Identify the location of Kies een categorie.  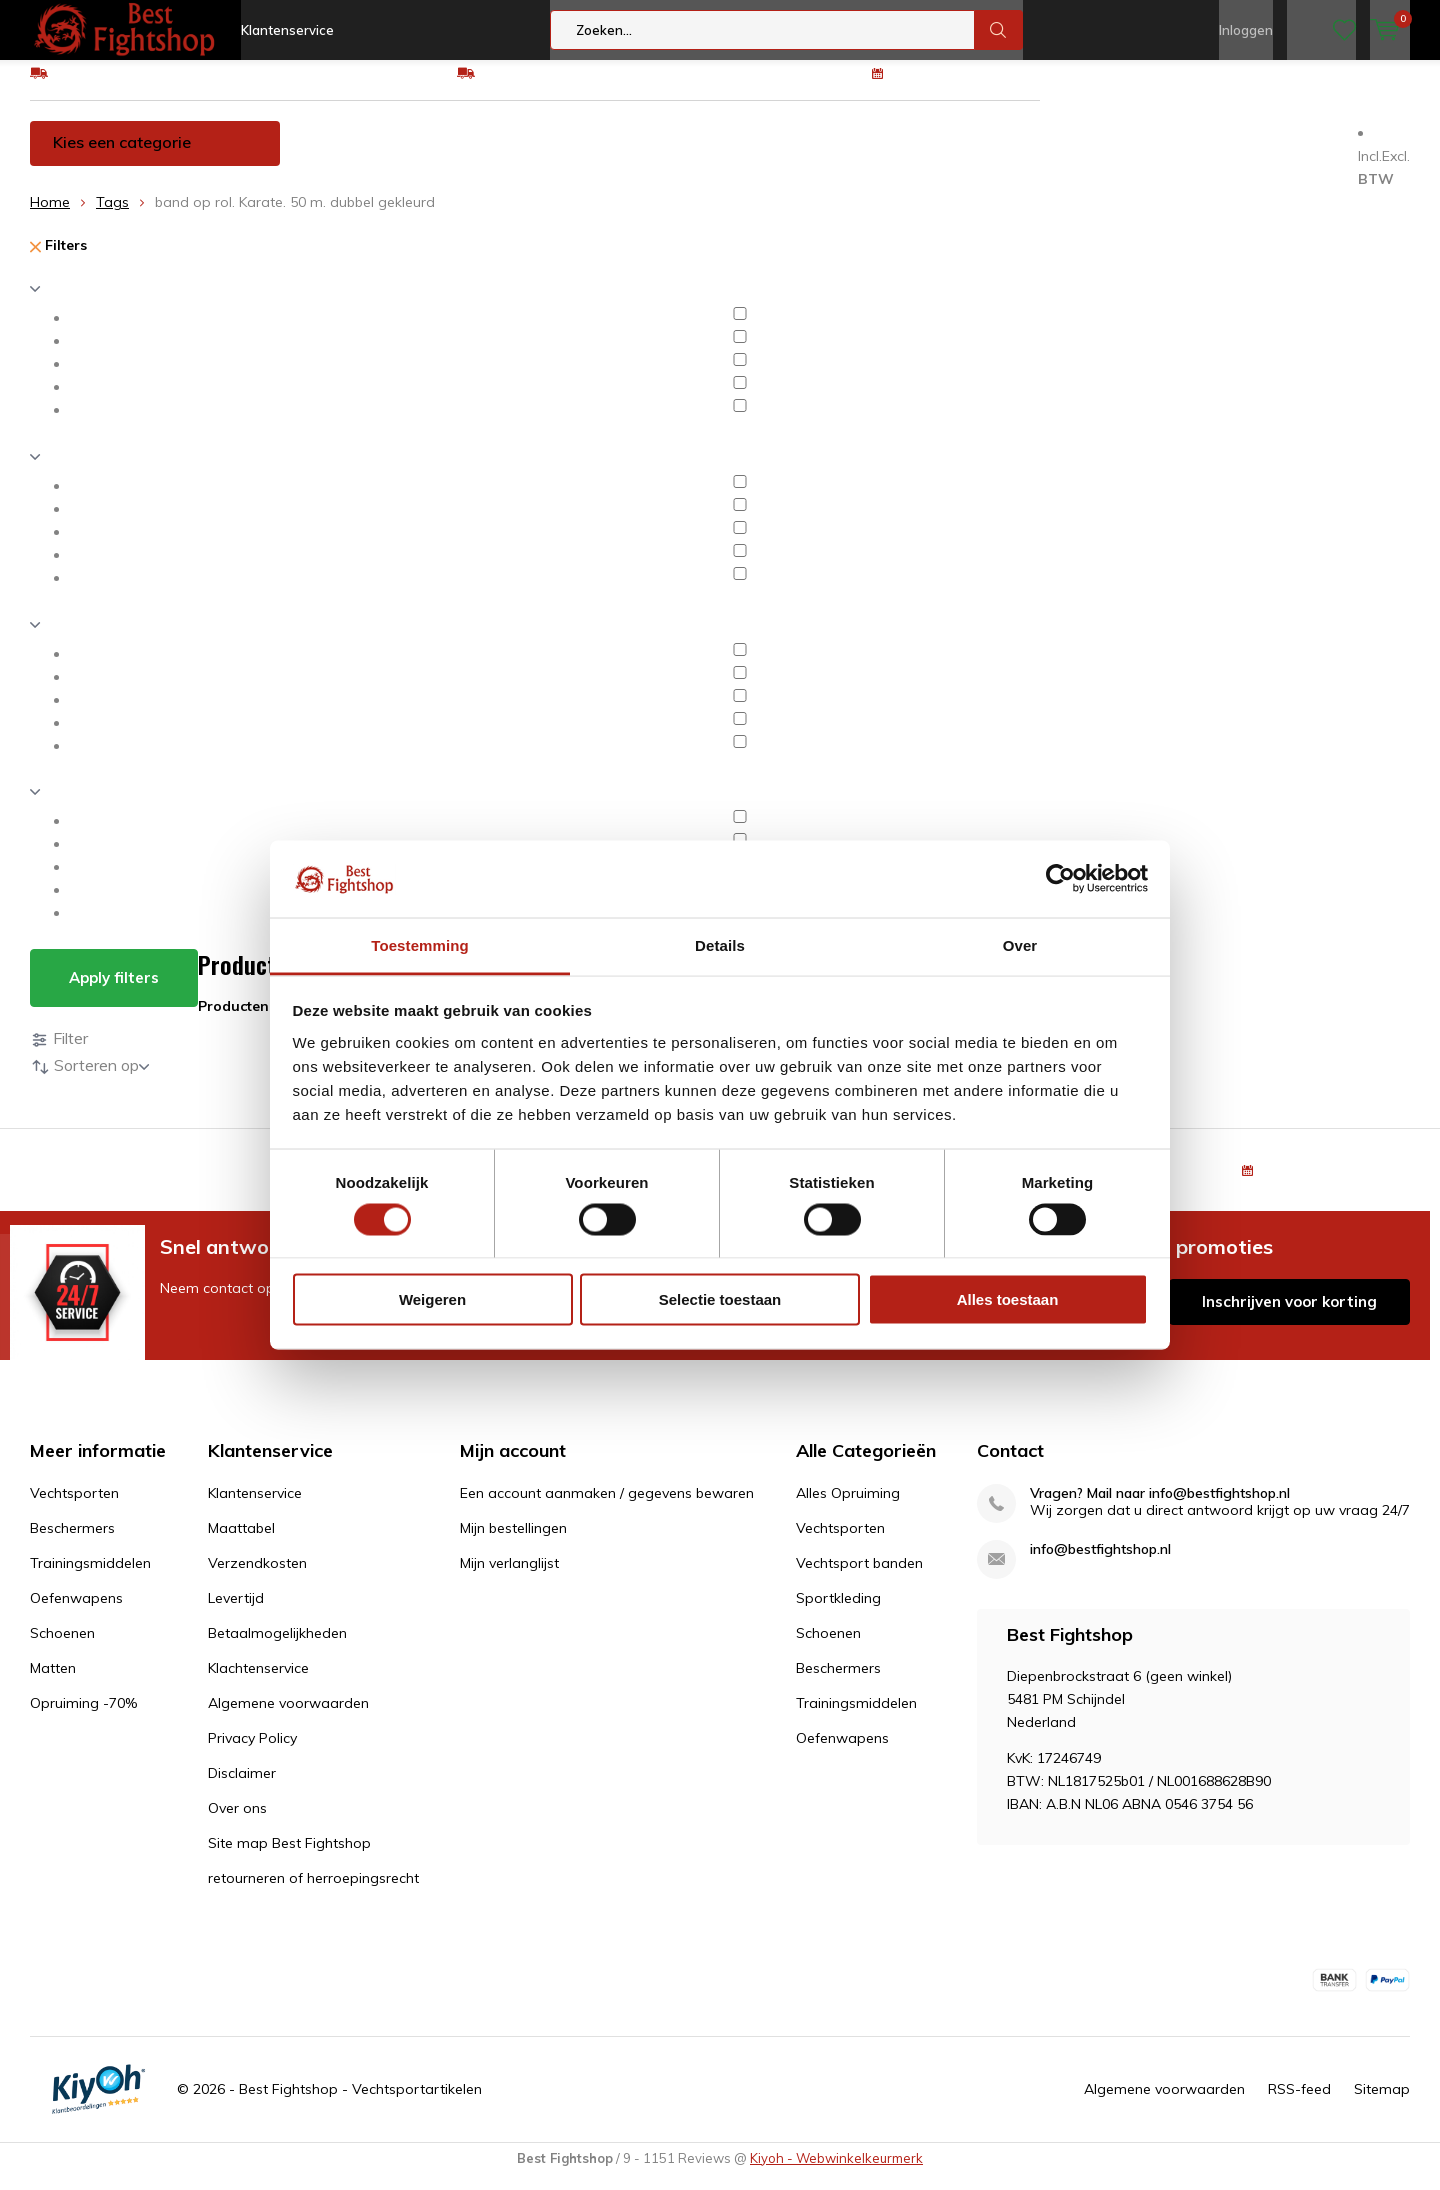
(122, 157).